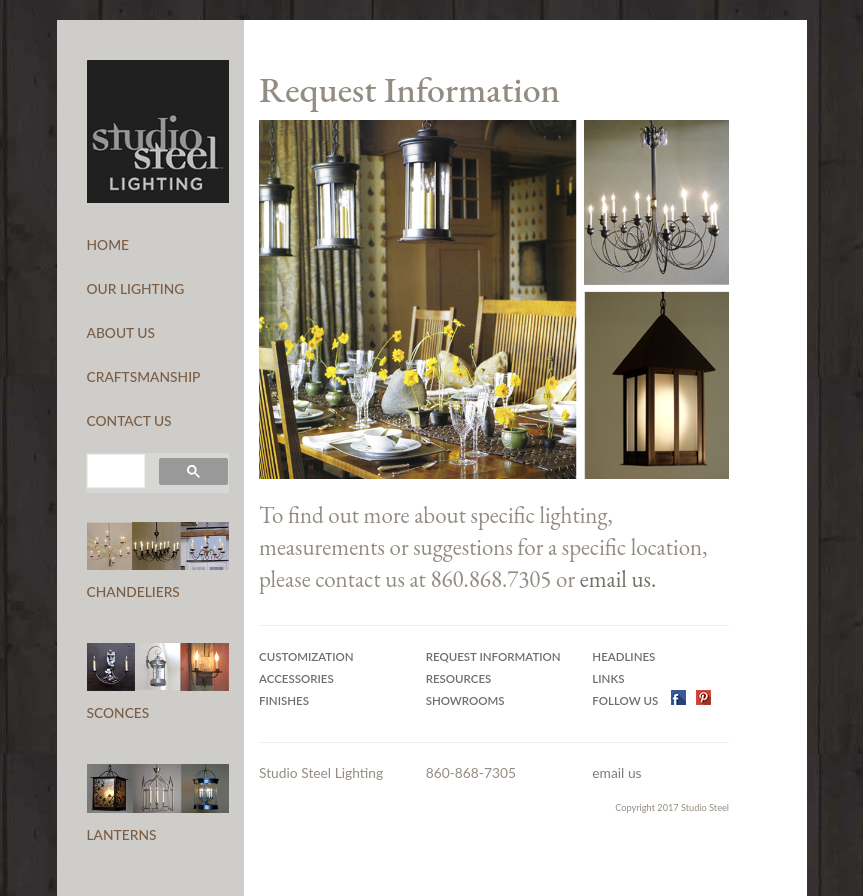 The width and height of the screenshot is (863, 896). What do you see at coordinates (284, 700) in the screenshot?
I see `Finishes` at bounding box center [284, 700].